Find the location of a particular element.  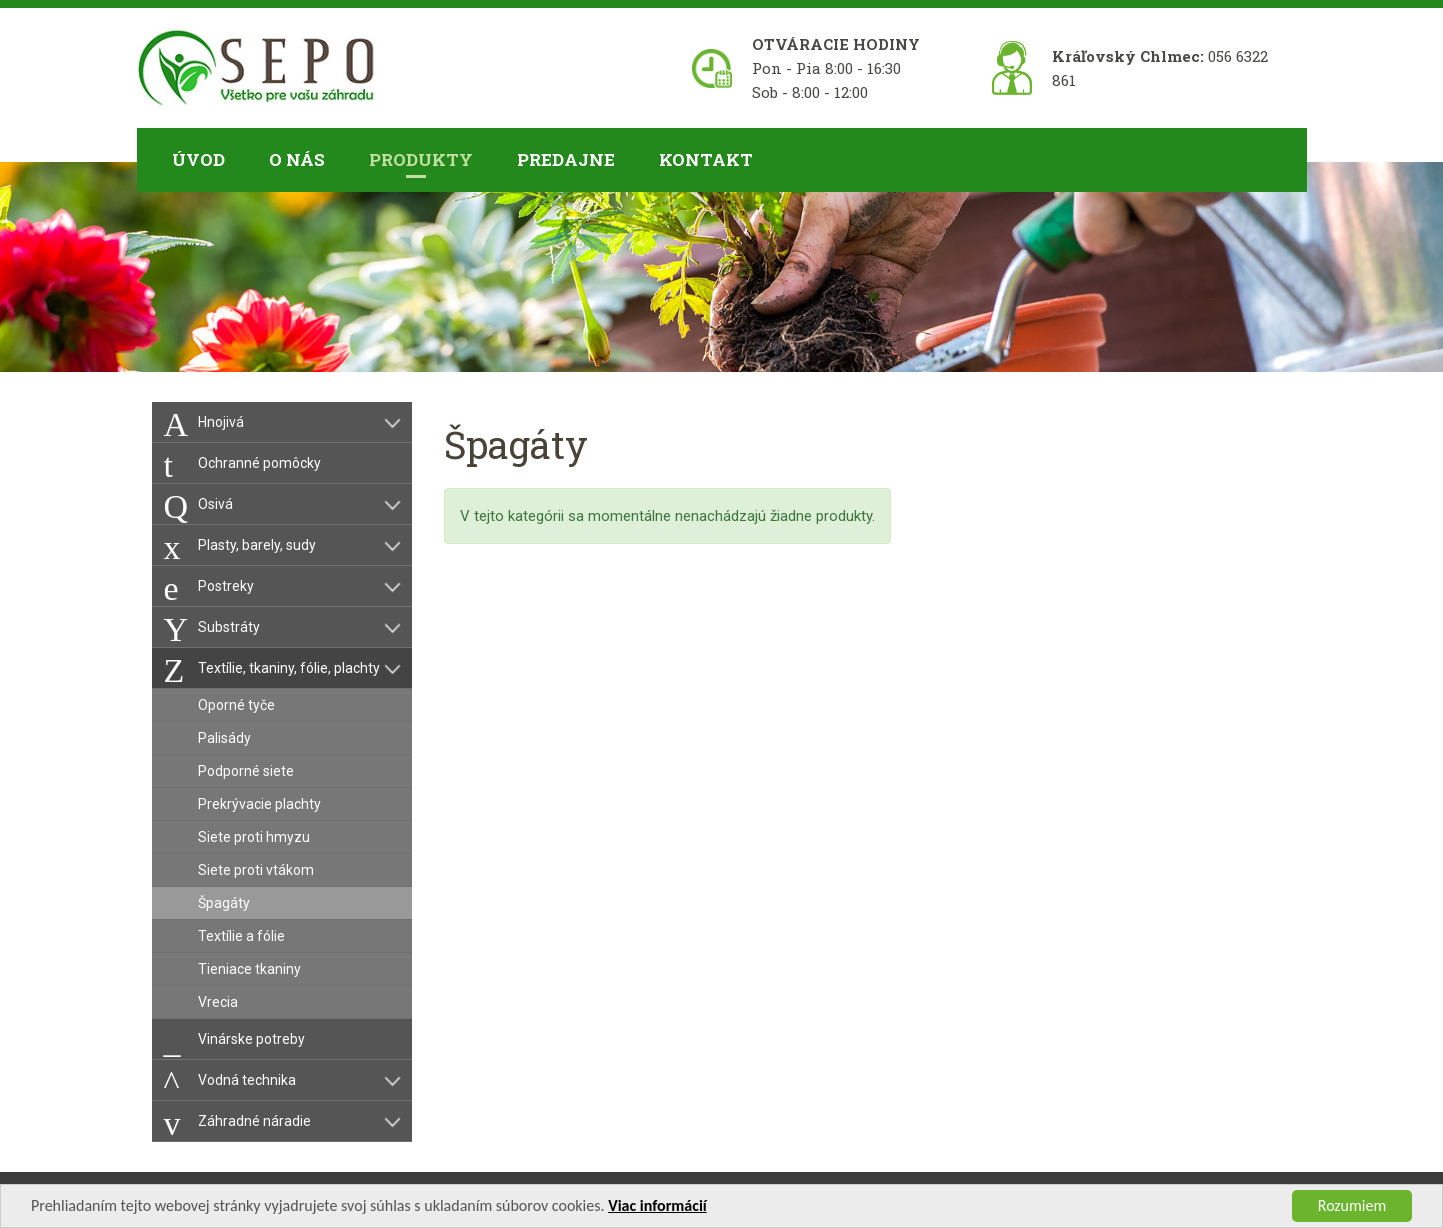

Prekrývacie plachty is located at coordinates (259, 804).